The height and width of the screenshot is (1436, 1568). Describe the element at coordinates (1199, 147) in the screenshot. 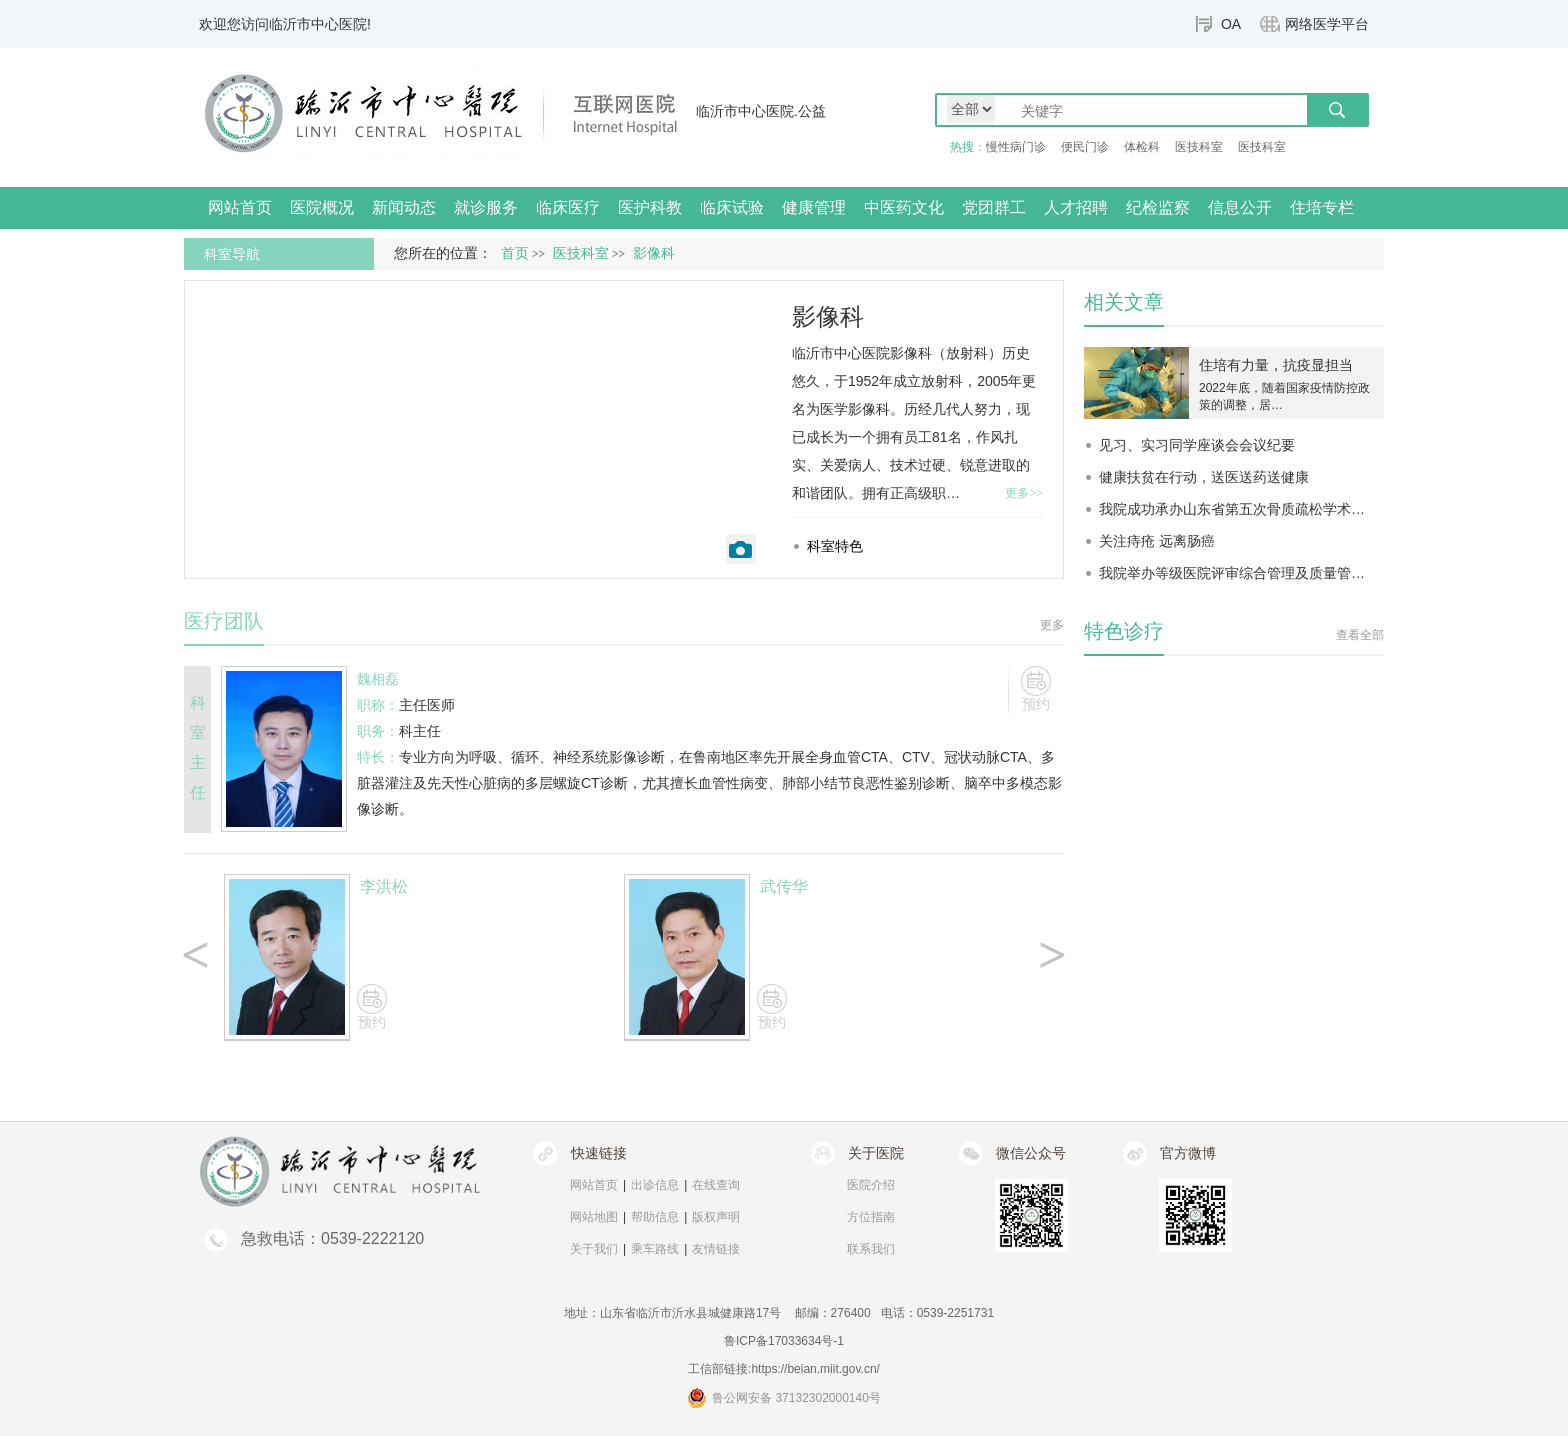

I see `医技科室` at that location.